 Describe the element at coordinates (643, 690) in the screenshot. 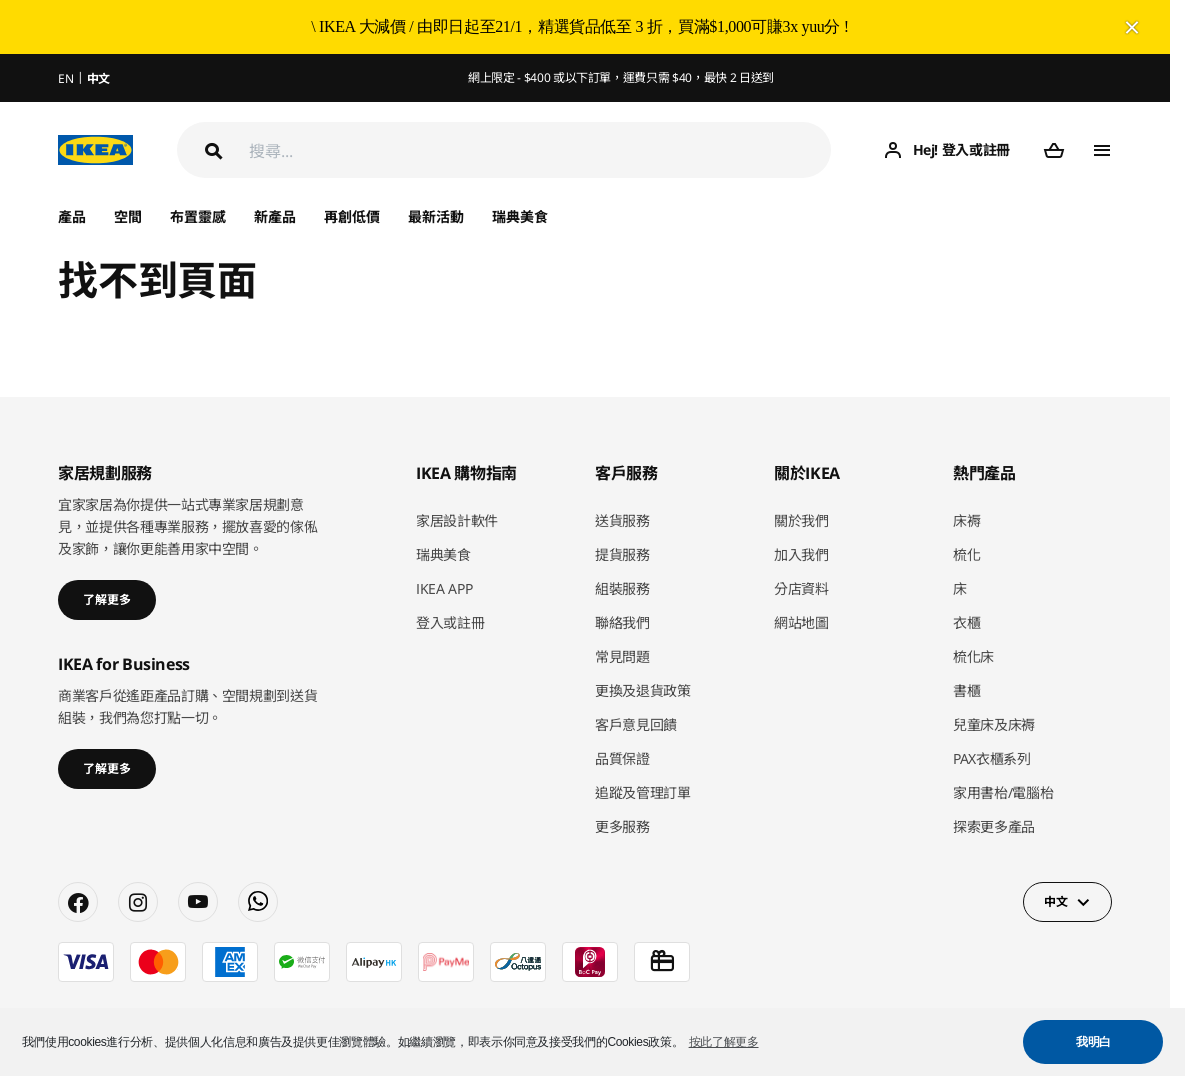

I see `更換及退貨政策` at that location.